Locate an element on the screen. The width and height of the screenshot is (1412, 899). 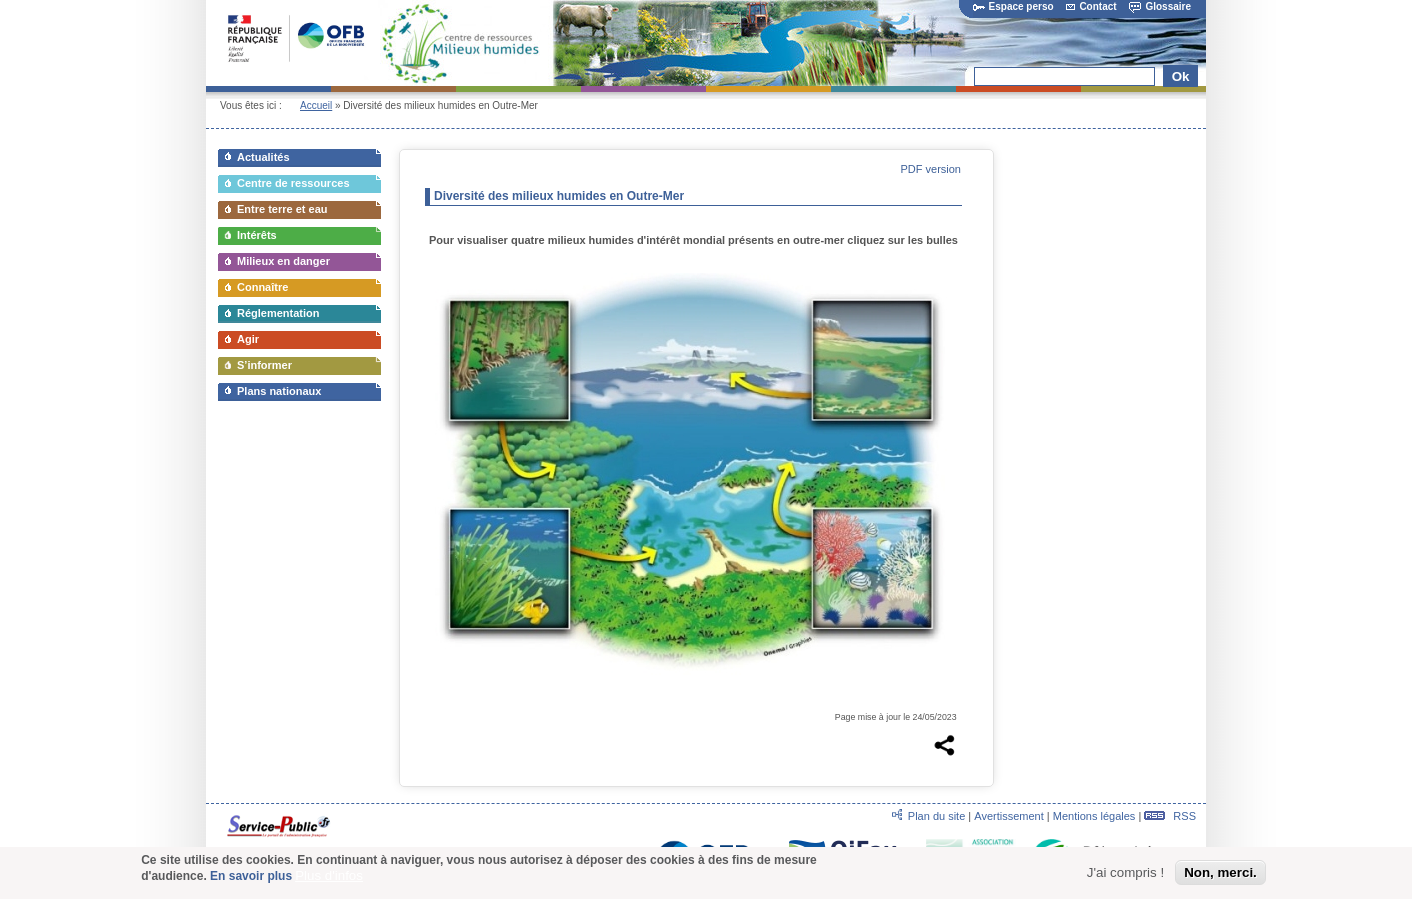
Plans nationaux is located at coordinates (279, 391).